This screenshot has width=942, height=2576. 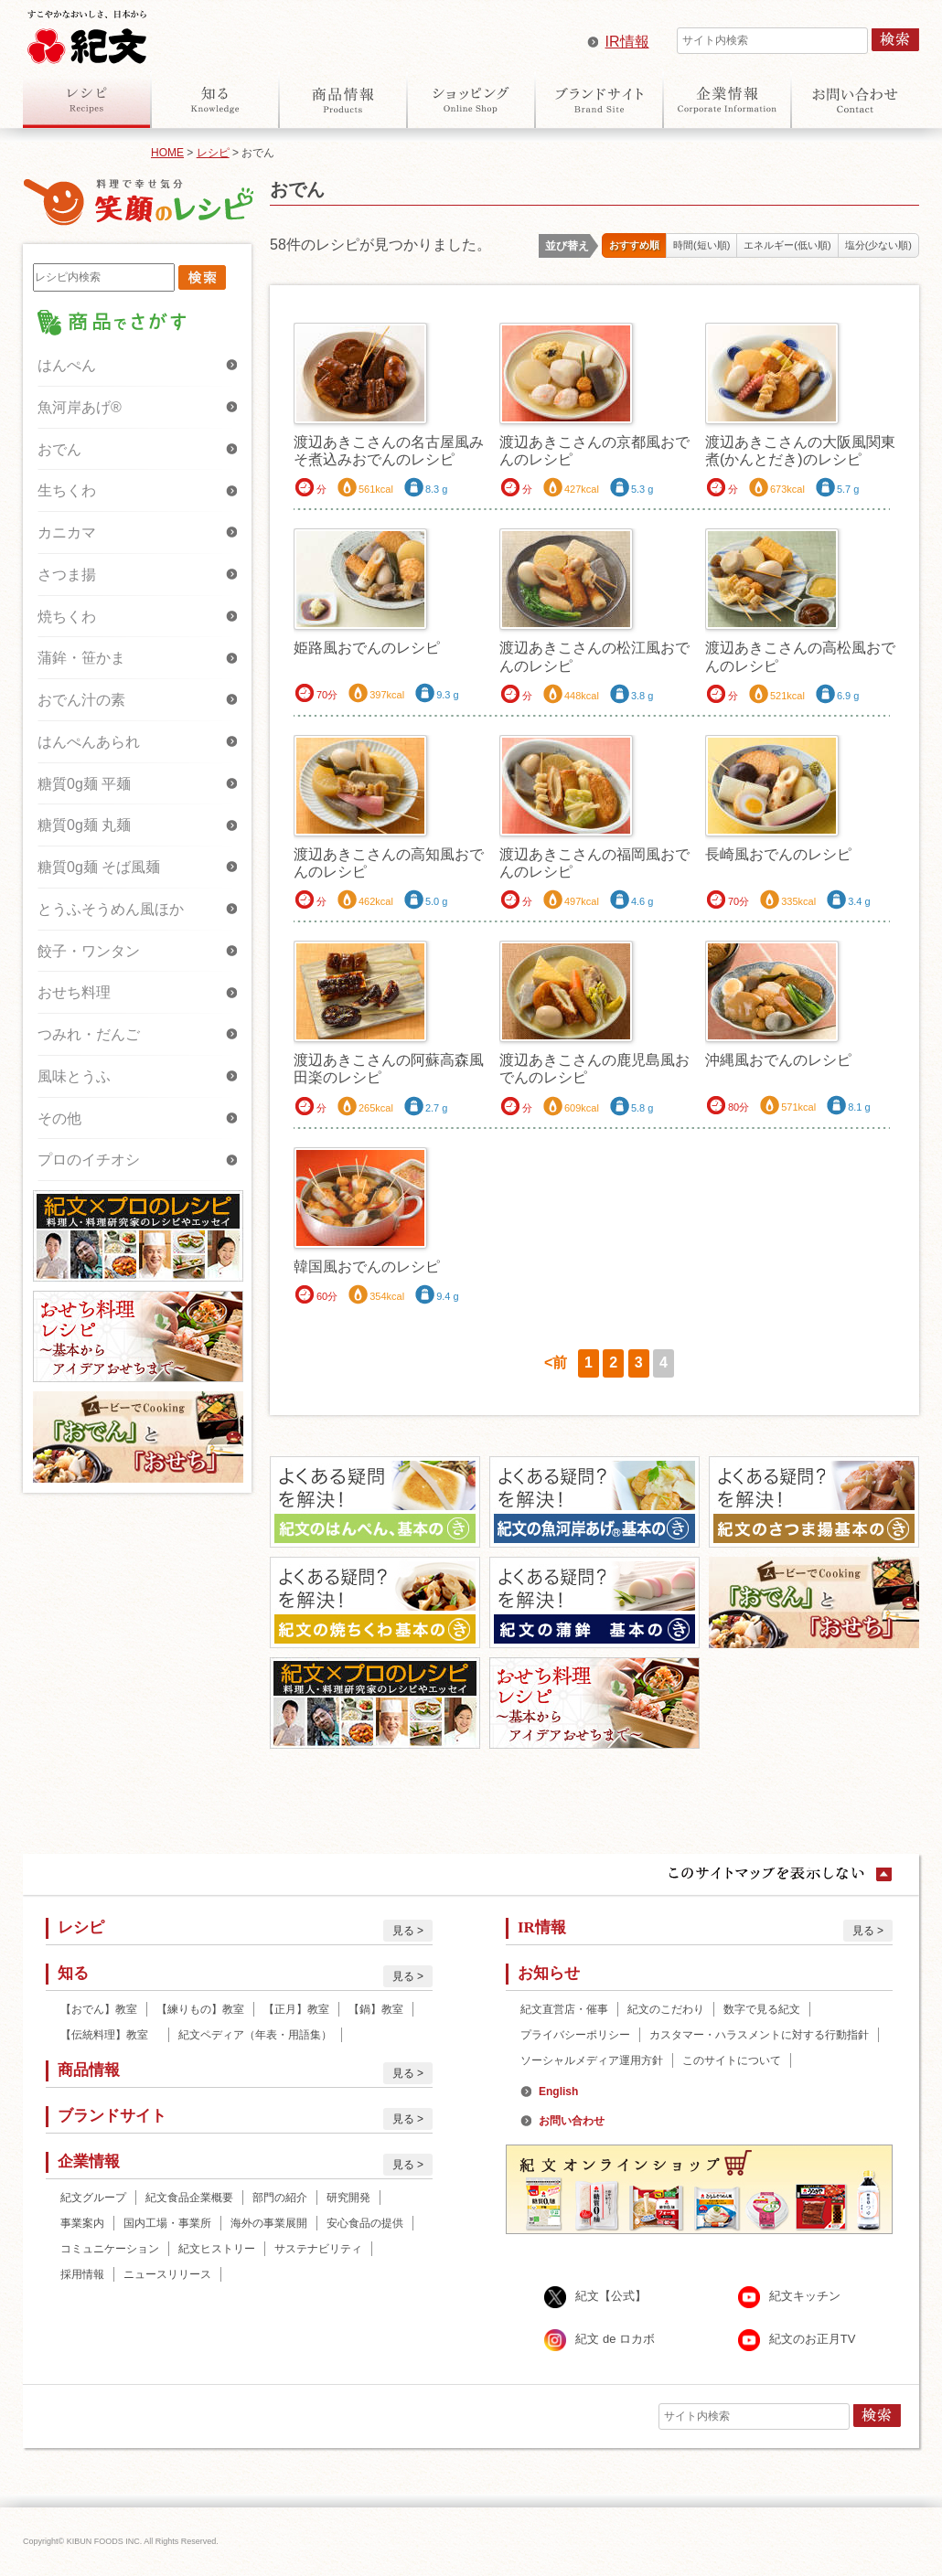 What do you see at coordinates (761, 2009) in the screenshot?
I see `数字で見る紀文` at bounding box center [761, 2009].